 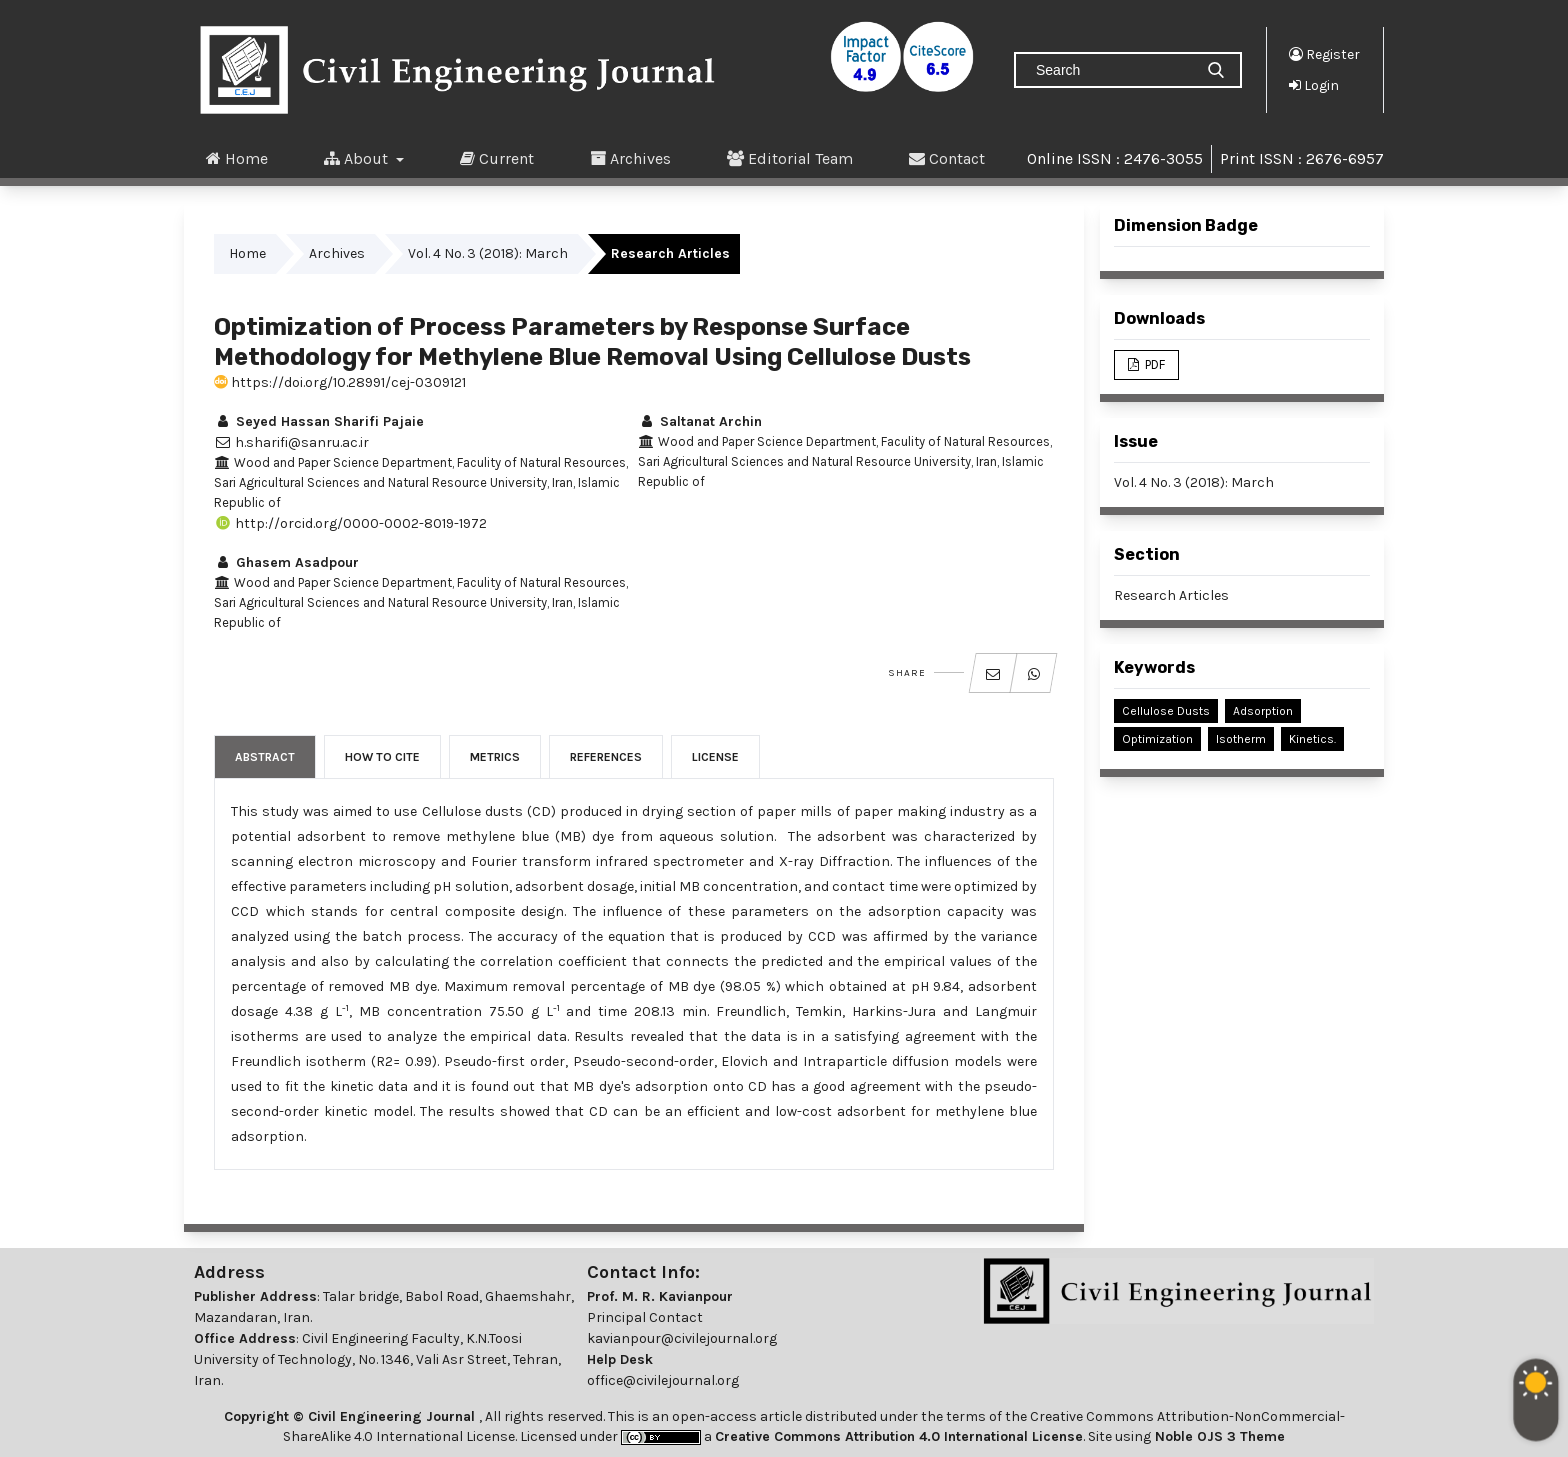 I want to click on Vol. 4 No. 3 (2018): March, so click(x=488, y=253).